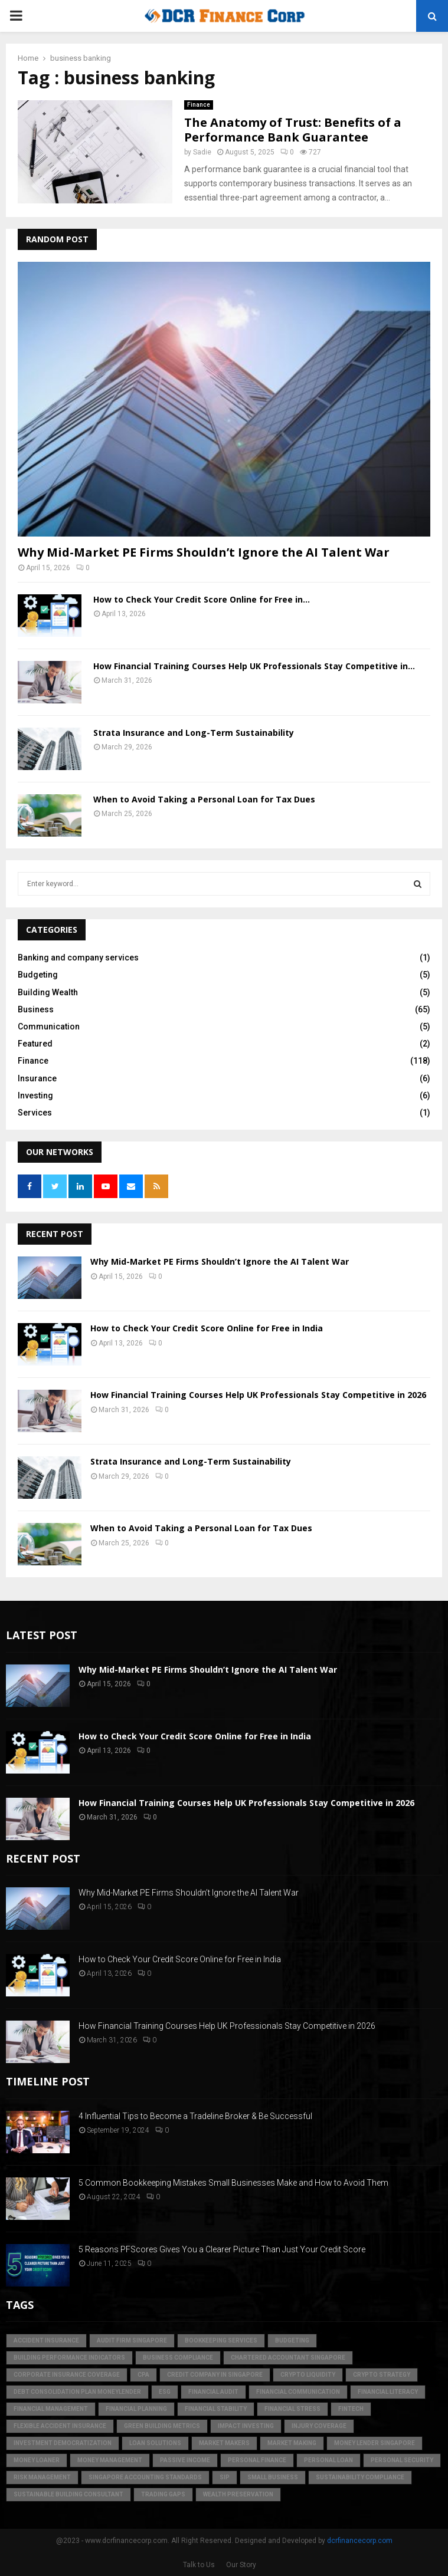  What do you see at coordinates (195, 2116) in the screenshot?
I see `4 Influential Tips to Become a Tradeline Broker & Be Successful` at bounding box center [195, 2116].